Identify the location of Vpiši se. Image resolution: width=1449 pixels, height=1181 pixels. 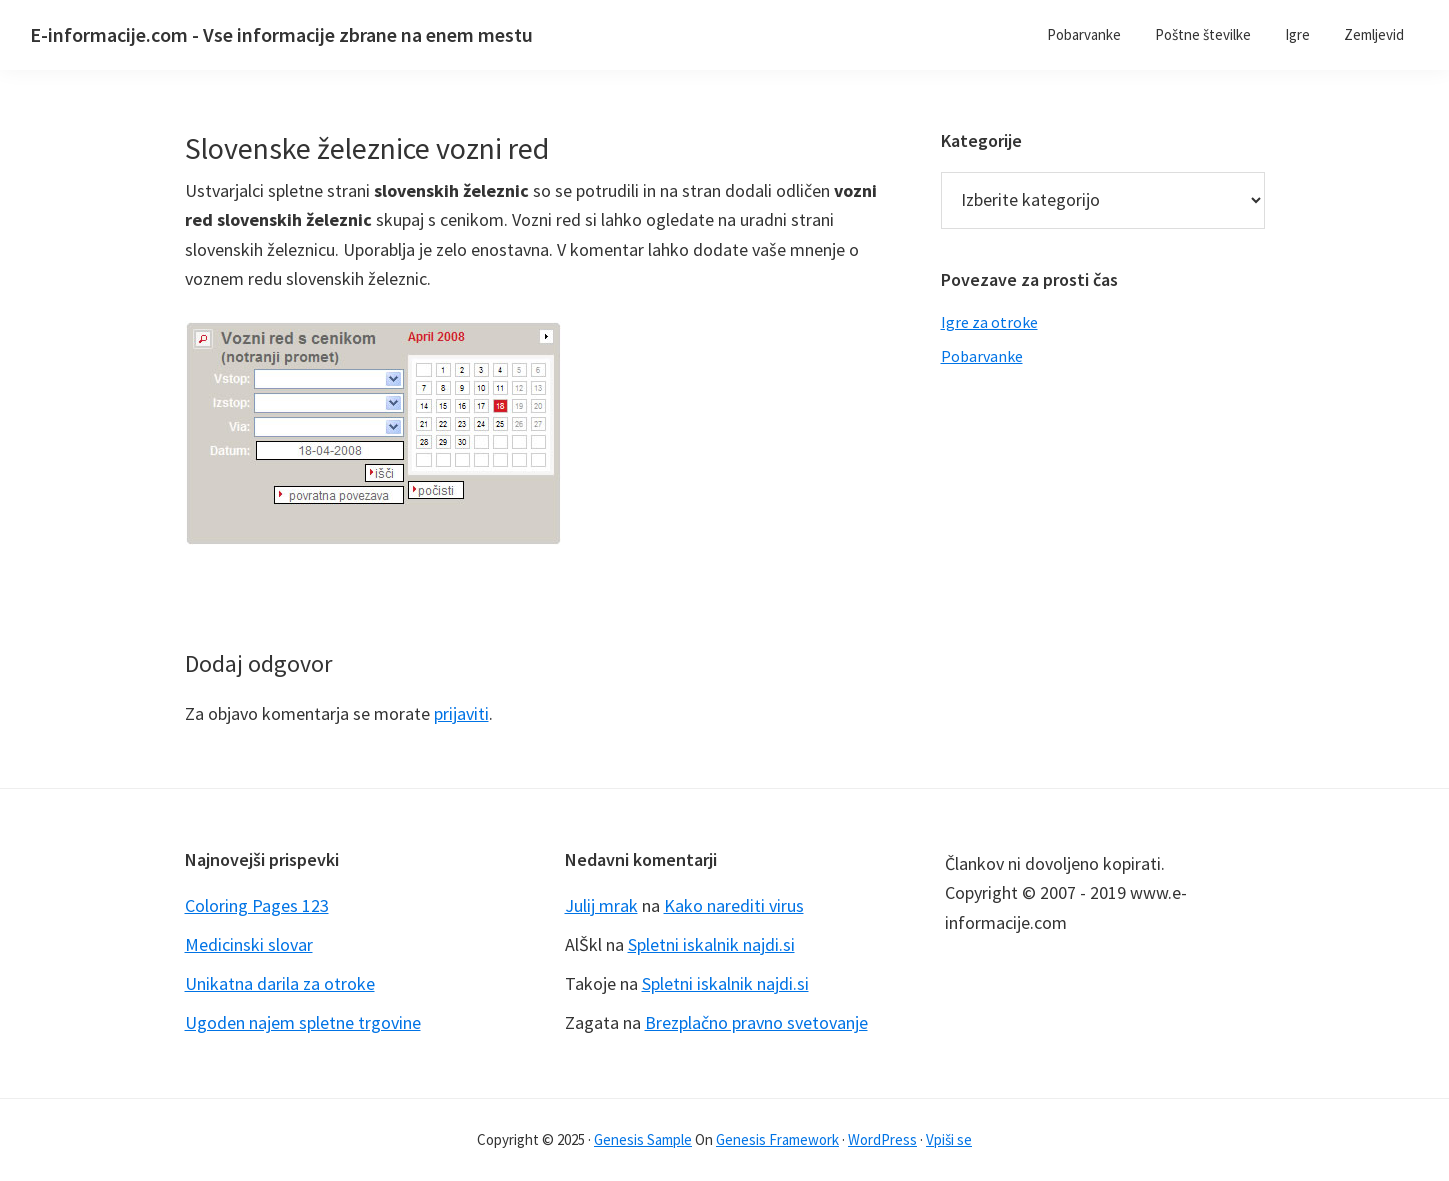
(949, 1139).